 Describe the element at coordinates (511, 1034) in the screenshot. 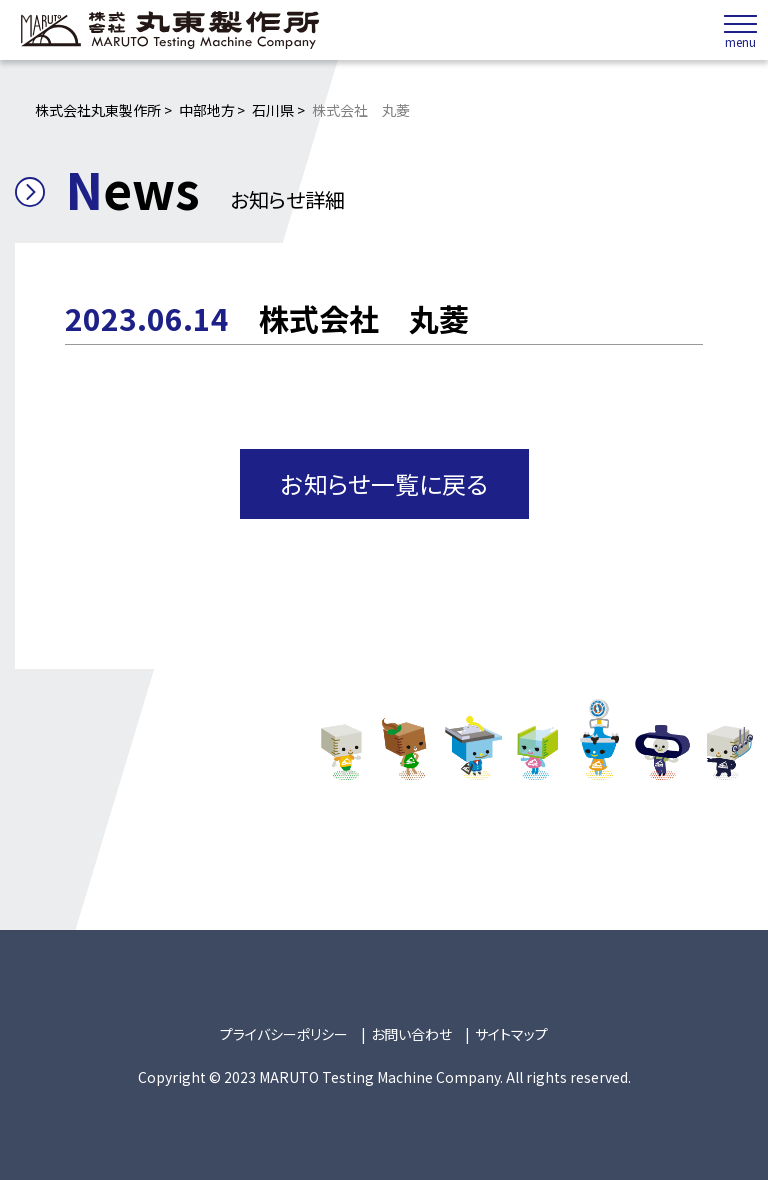

I see `サイトマップ` at that location.